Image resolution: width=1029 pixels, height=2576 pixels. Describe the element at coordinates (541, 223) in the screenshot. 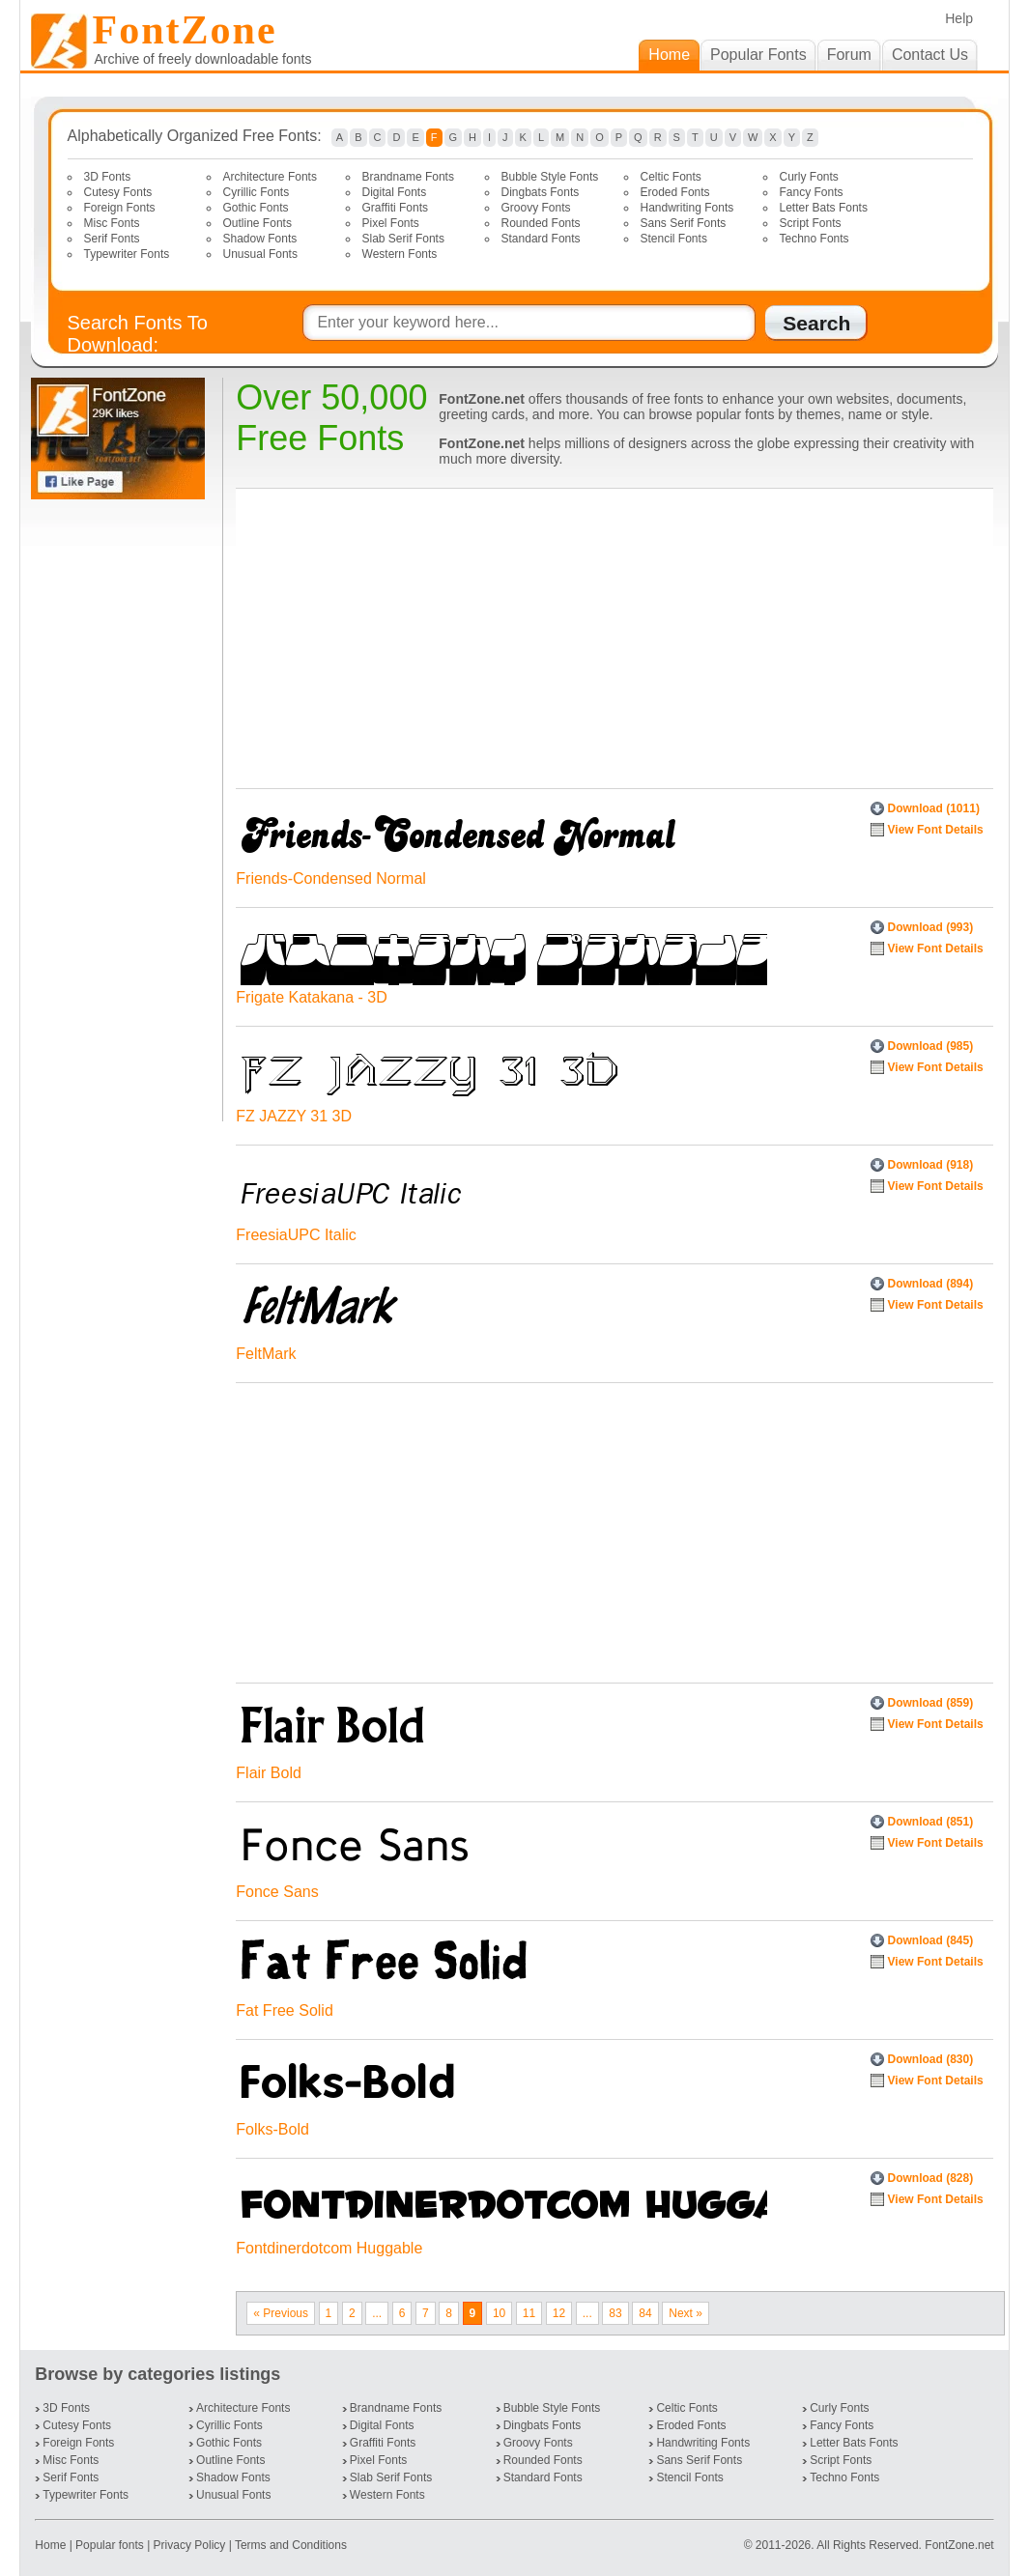

I see `Rounded Fonts` at that location.